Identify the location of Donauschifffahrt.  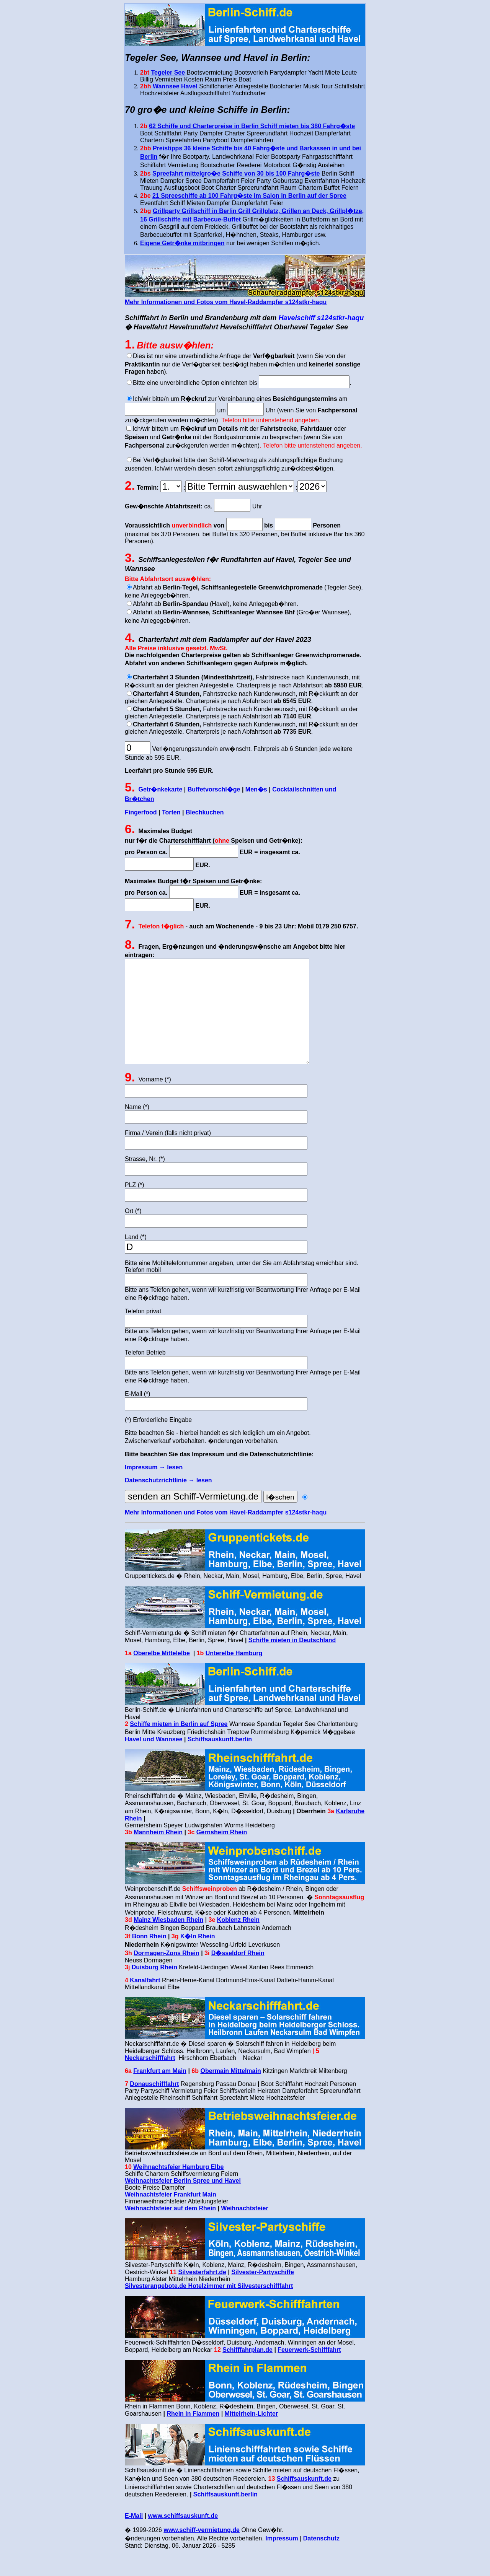
(154, 2107).